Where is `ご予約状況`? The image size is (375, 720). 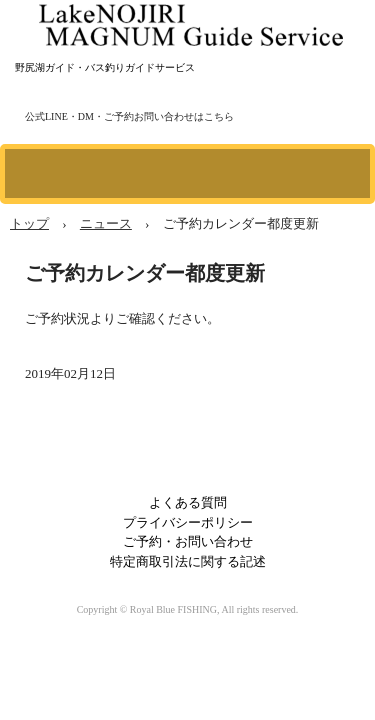 ご予約状況 is located at coordinates (57, 318).